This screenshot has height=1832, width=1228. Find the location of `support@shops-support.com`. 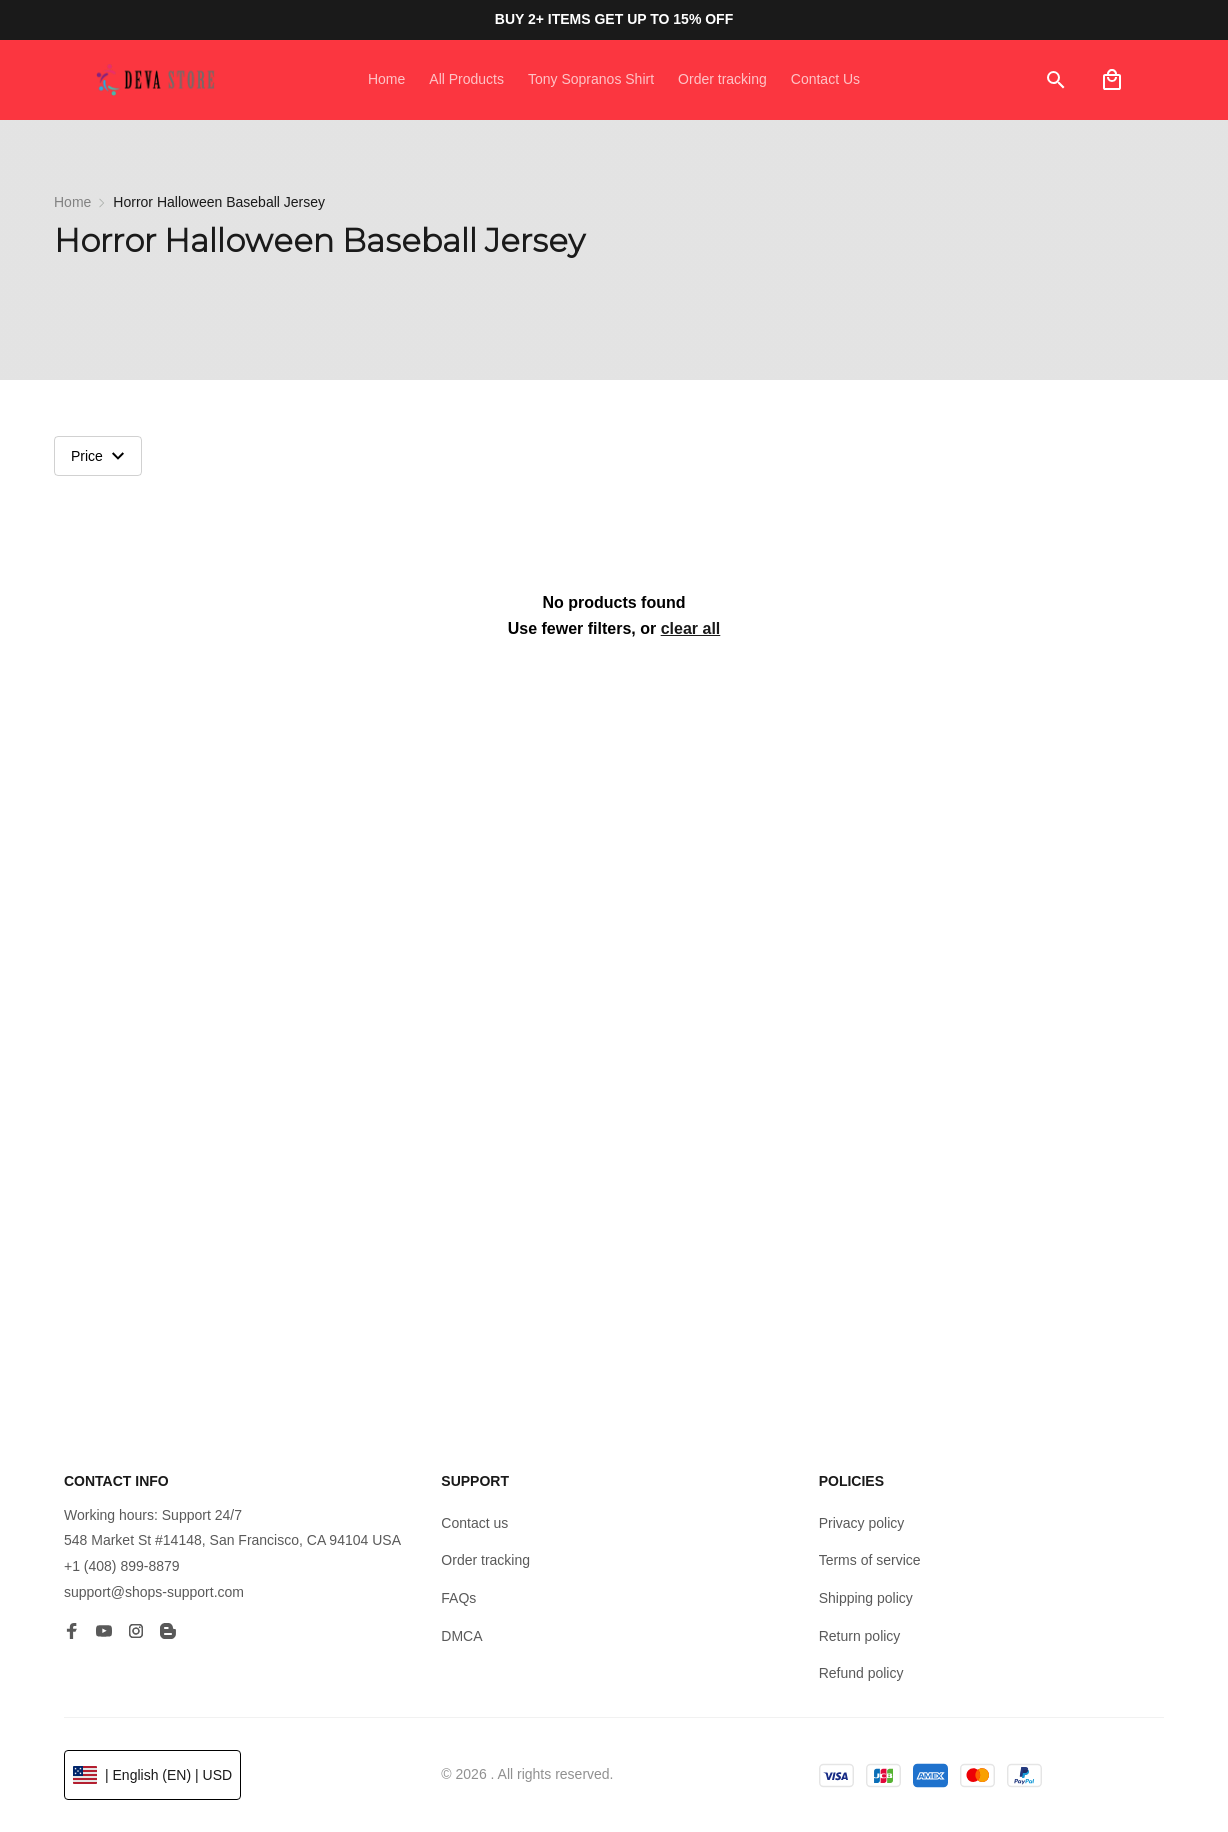

support@shops-support.com is located at coordinates (154, 1592).